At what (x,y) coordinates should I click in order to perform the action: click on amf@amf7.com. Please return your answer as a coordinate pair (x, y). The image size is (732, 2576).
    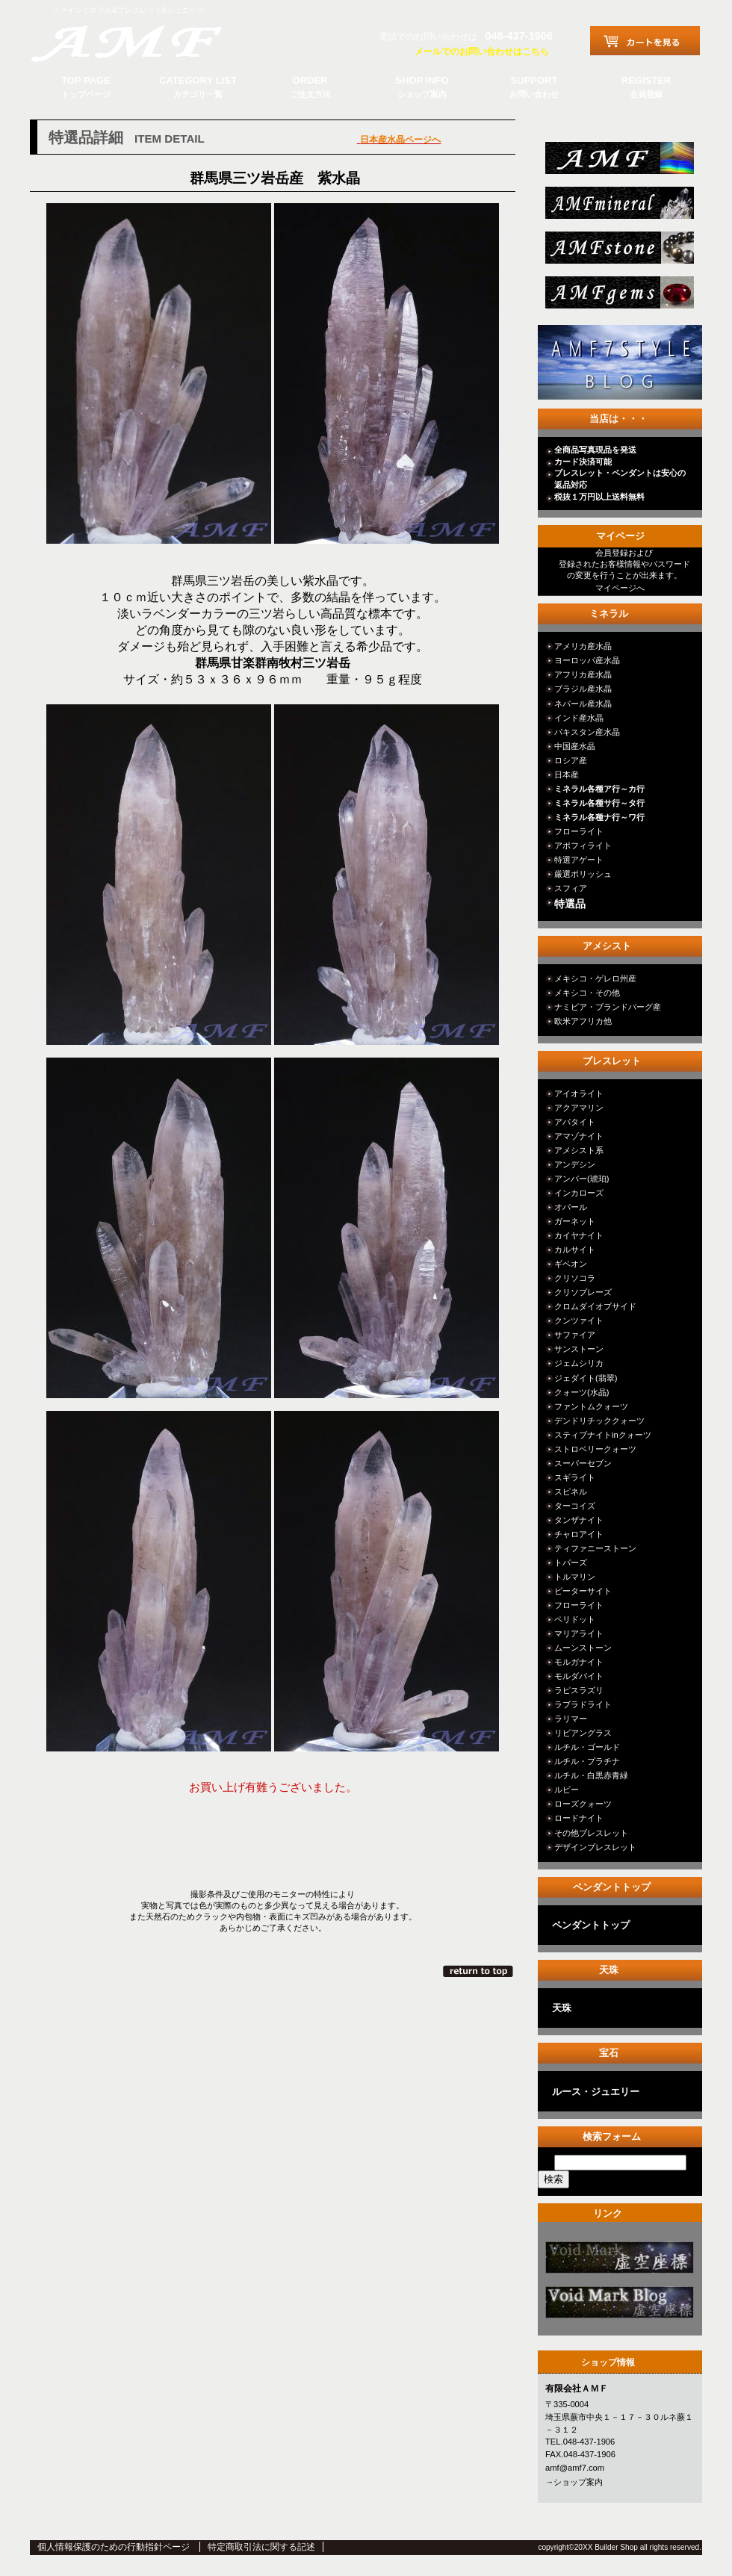
    Looking at the image, I should click on (574, 2467).